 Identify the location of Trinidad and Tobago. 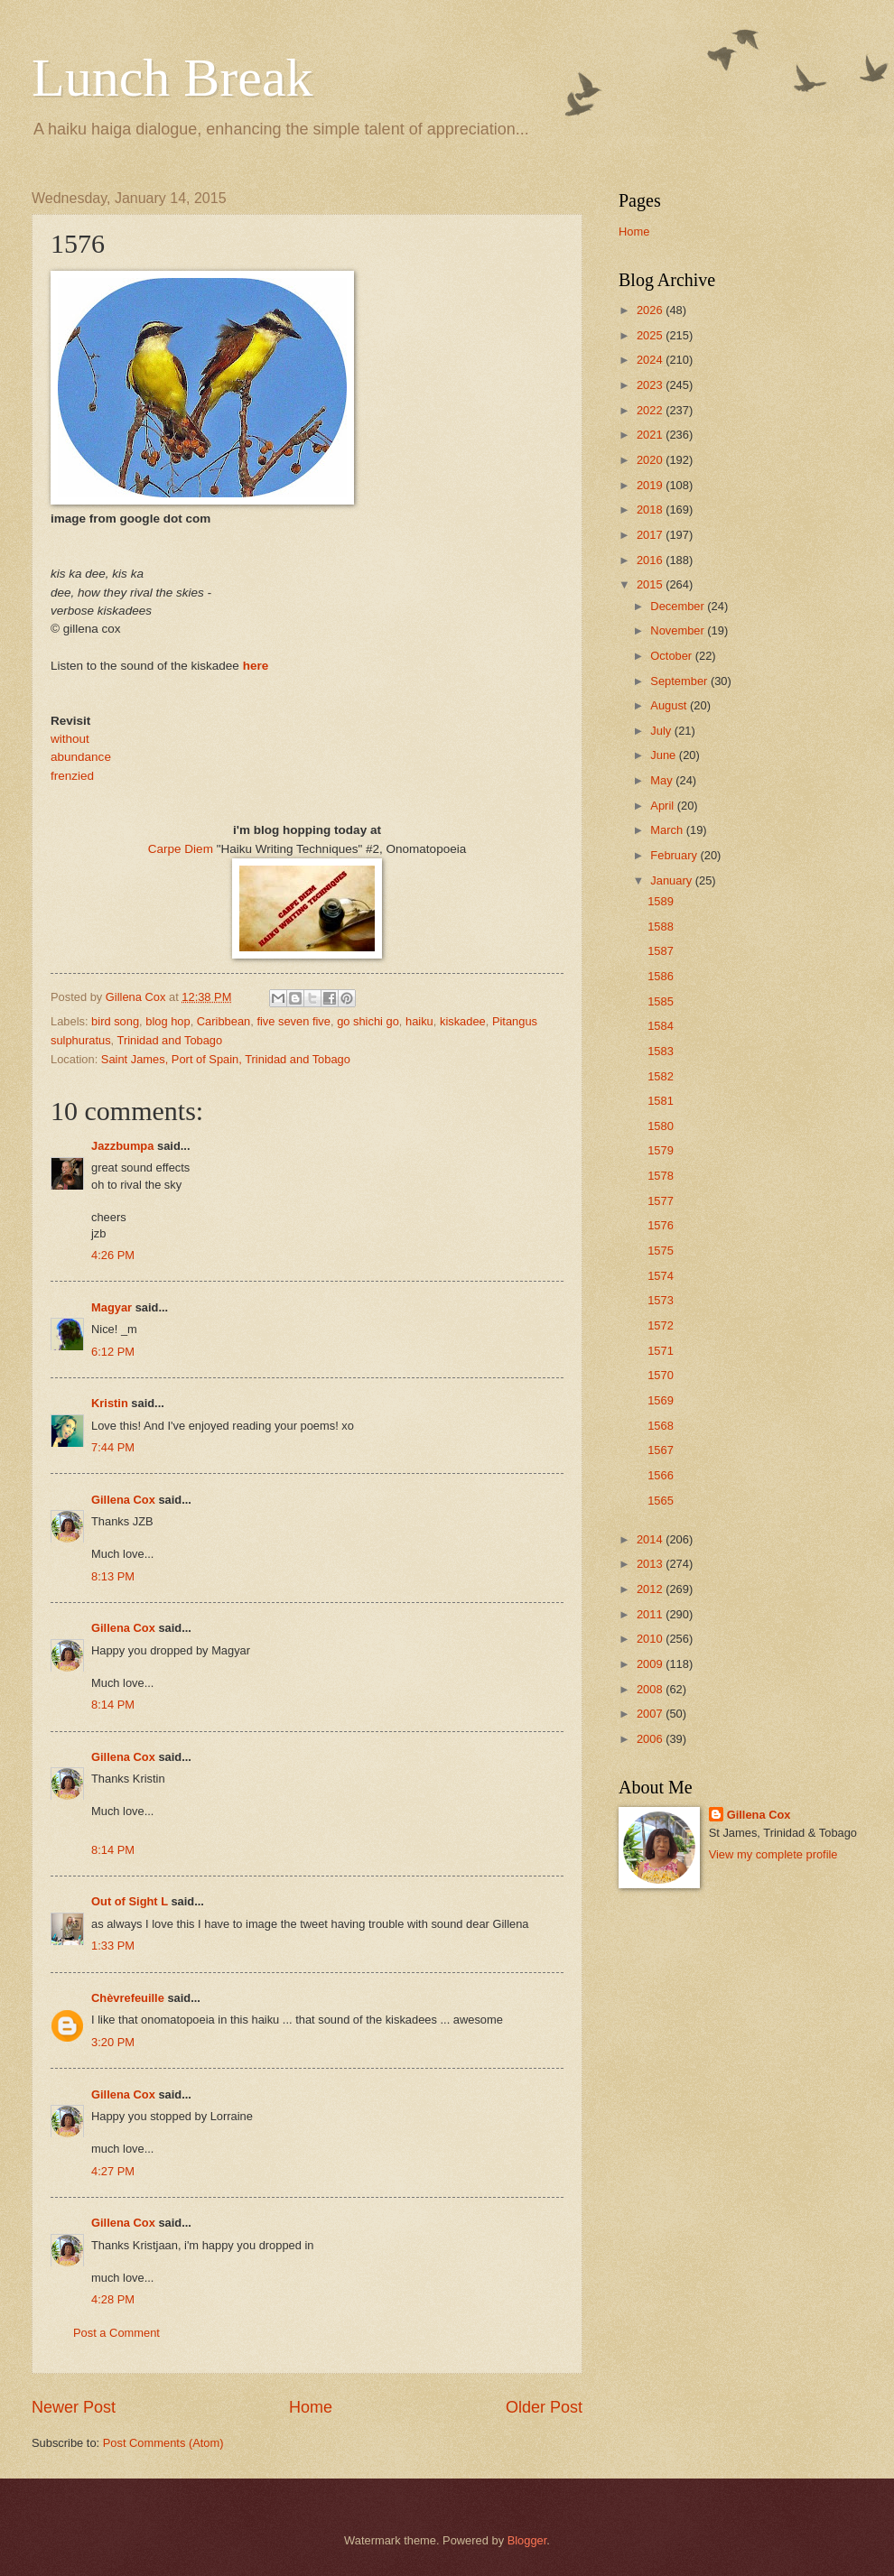
(170, 1040).